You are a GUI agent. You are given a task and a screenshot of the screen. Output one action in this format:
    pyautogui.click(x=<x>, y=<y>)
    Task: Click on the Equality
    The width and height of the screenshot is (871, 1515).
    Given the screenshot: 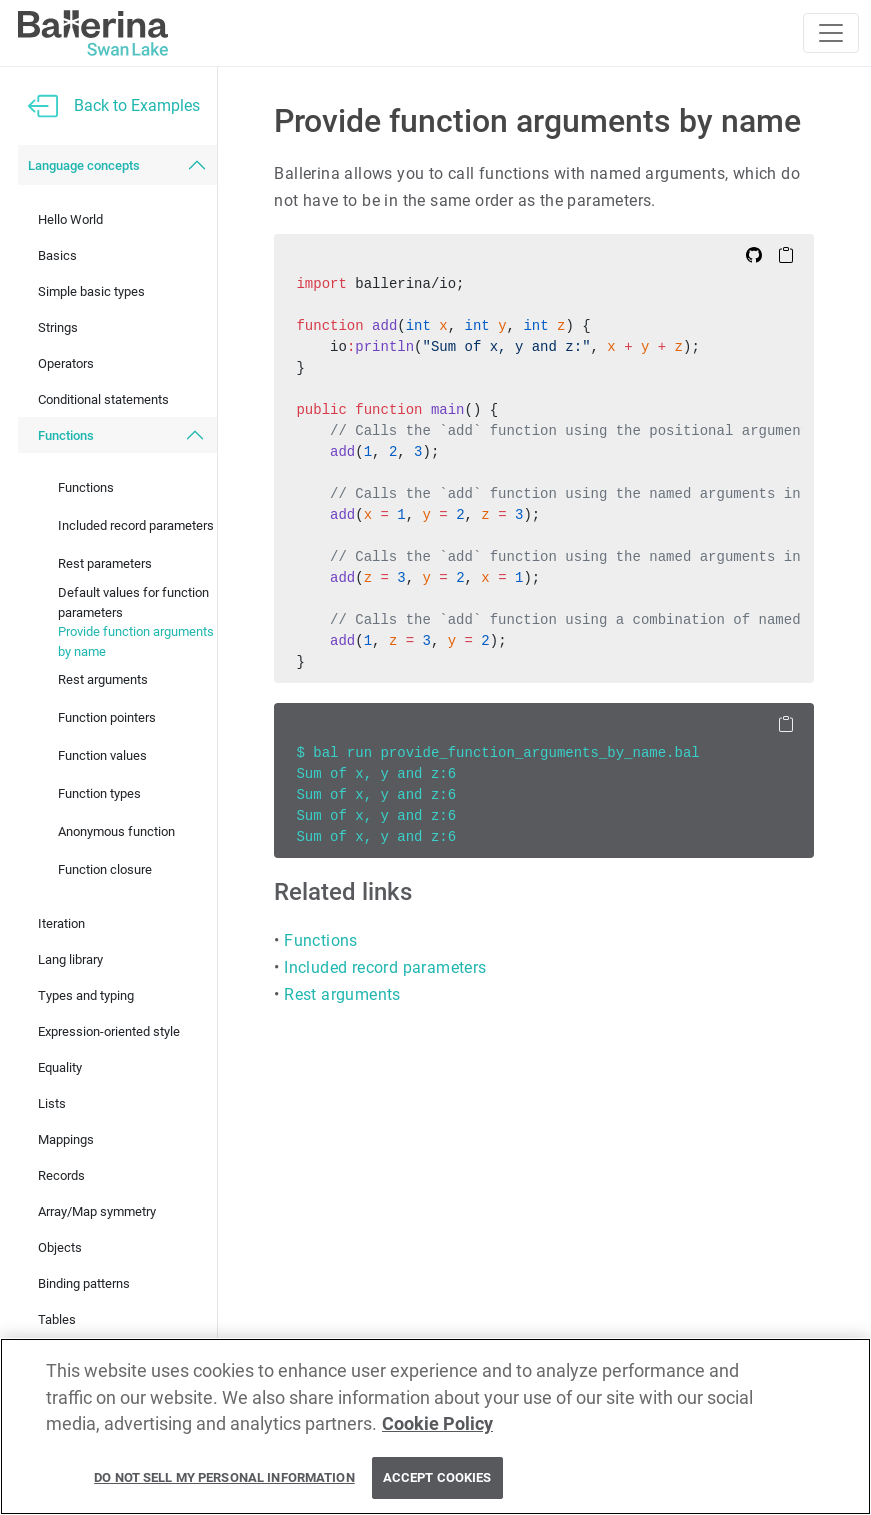 What is the action you would take?
    pyautogui.click(x=60, y=1067)
    